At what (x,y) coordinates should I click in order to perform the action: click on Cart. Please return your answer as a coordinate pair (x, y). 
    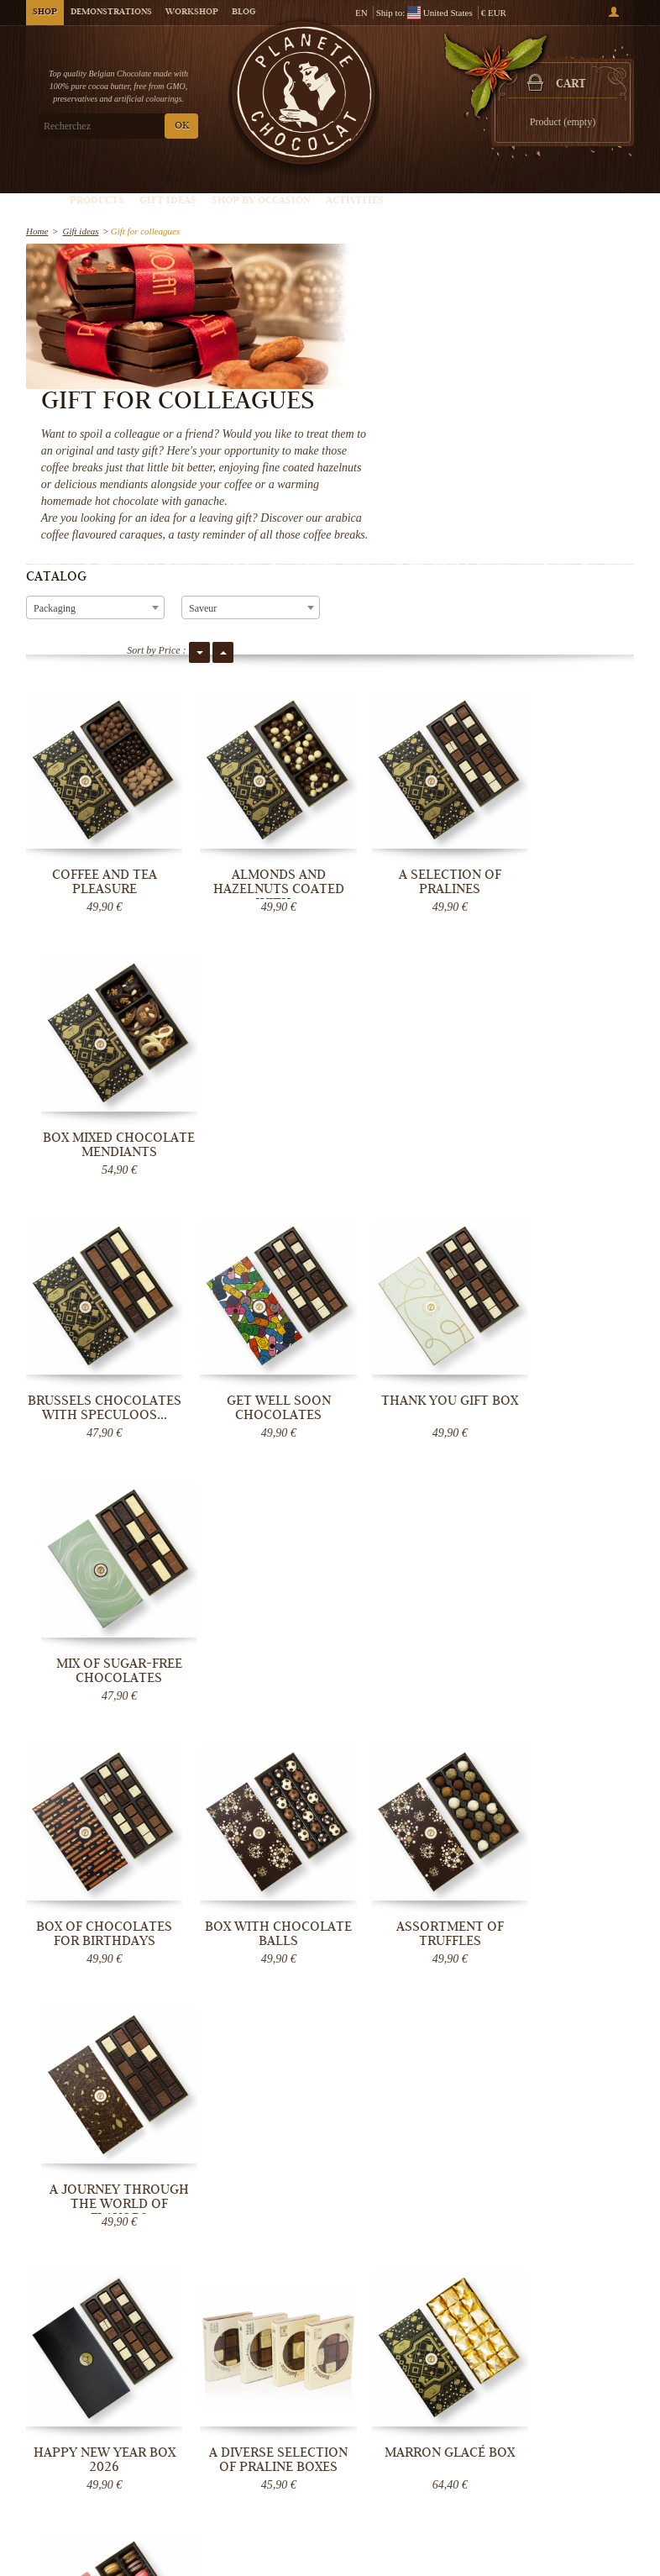
    Looking at the image, I should click on (571, 85).